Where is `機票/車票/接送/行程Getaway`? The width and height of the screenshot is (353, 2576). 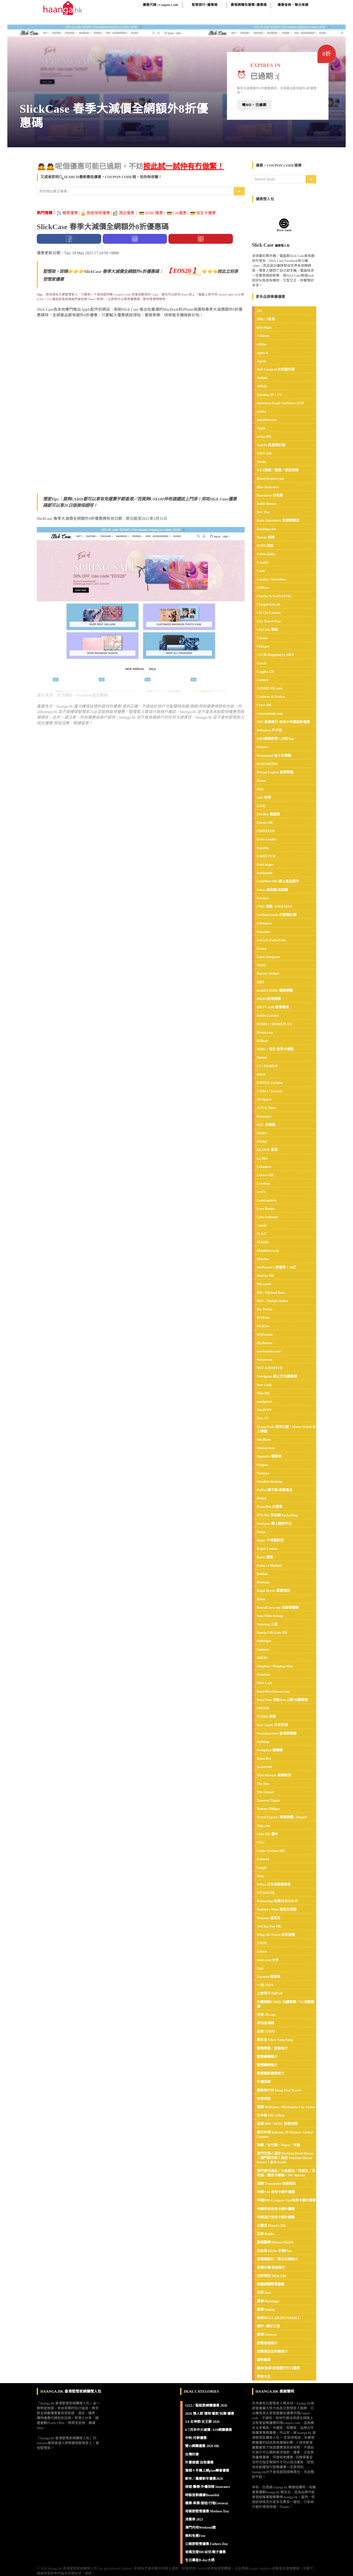
機票/車票/接送/行程Getaway is located at coordinates (206, 2503).